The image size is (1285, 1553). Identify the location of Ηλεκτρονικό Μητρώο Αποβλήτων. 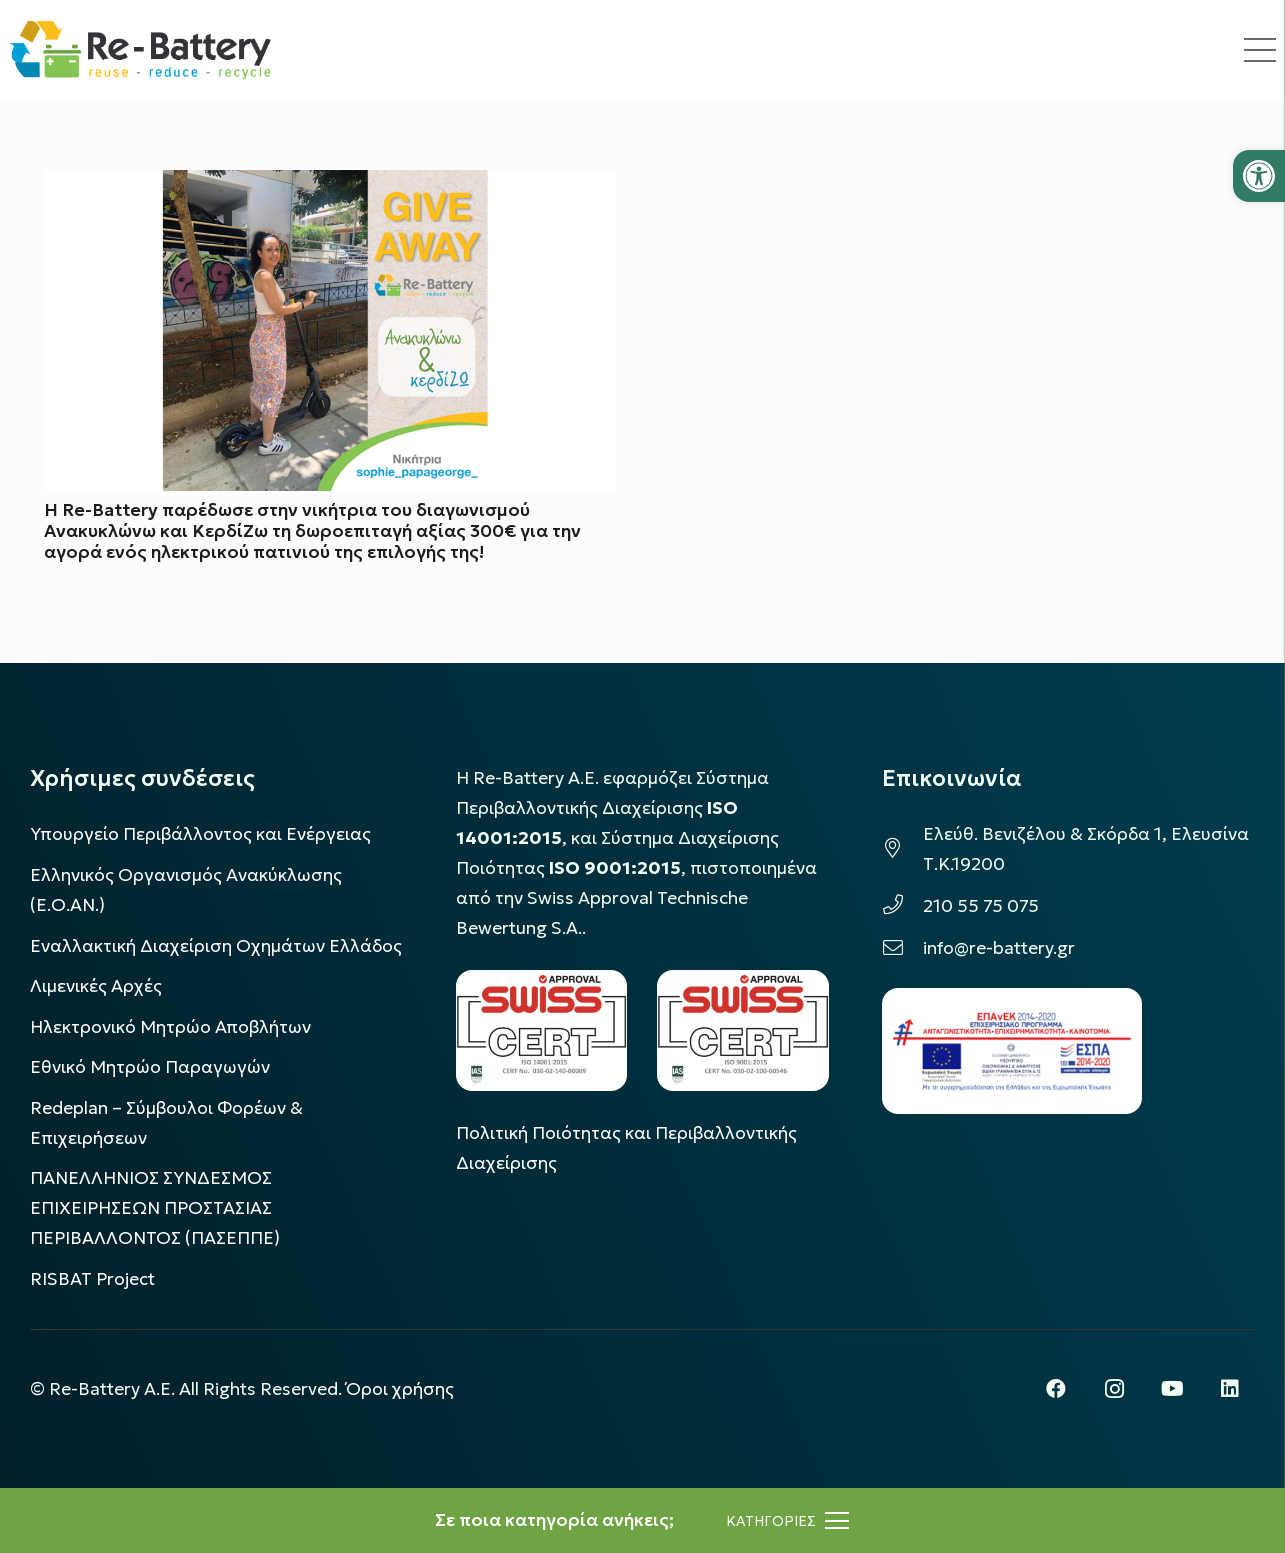
(170, 1027).